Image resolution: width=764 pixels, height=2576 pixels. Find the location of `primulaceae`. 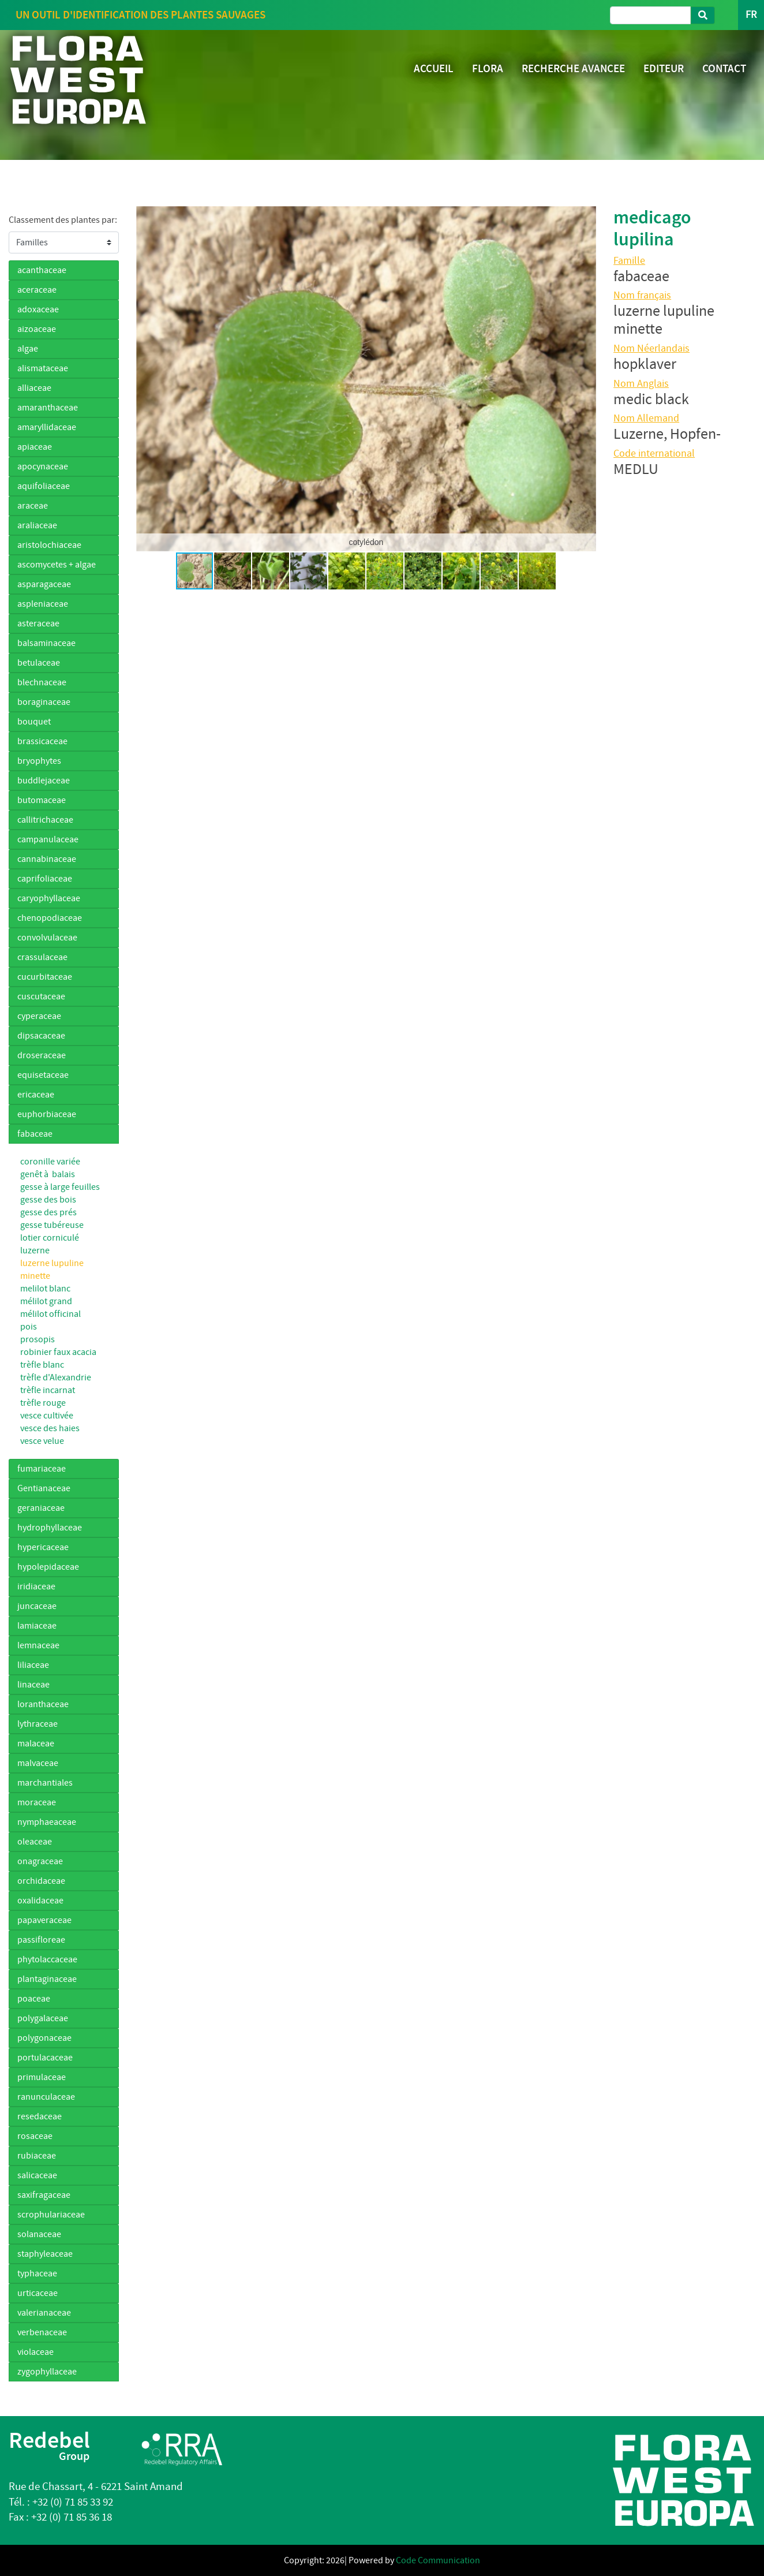

primulaceae is located at coordinates (41, 2077).